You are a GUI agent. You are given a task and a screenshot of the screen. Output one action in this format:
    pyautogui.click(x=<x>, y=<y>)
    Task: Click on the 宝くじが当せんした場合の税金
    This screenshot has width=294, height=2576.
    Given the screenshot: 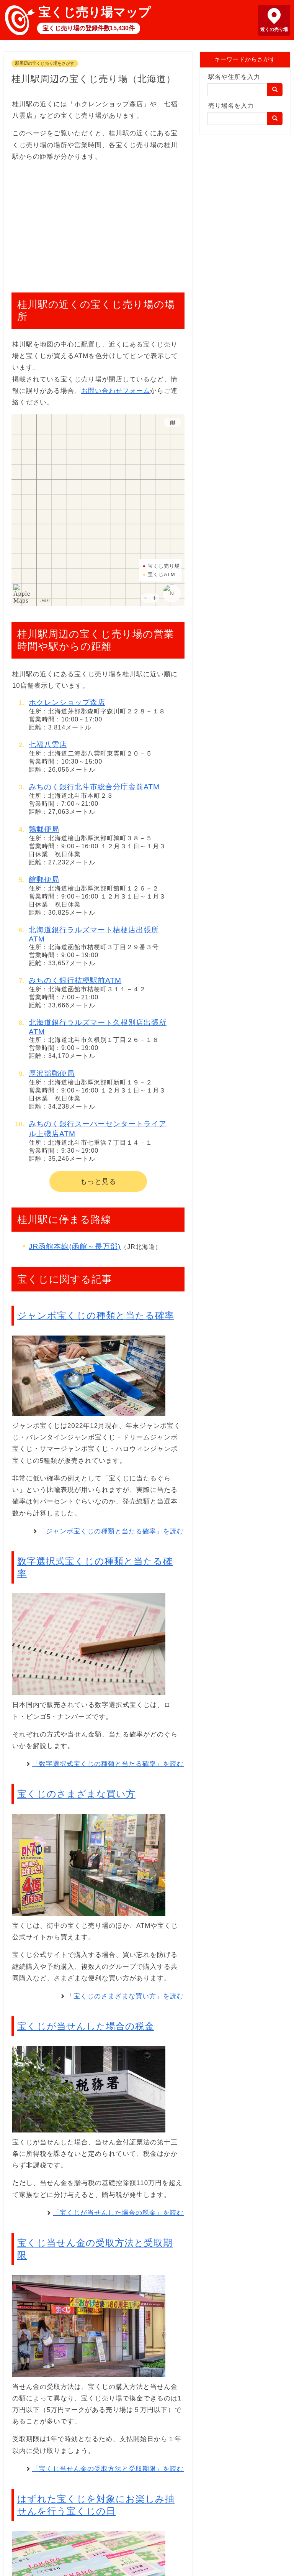 What is the action you would take?
    pyautogui.click(x=85, y=2026)
    